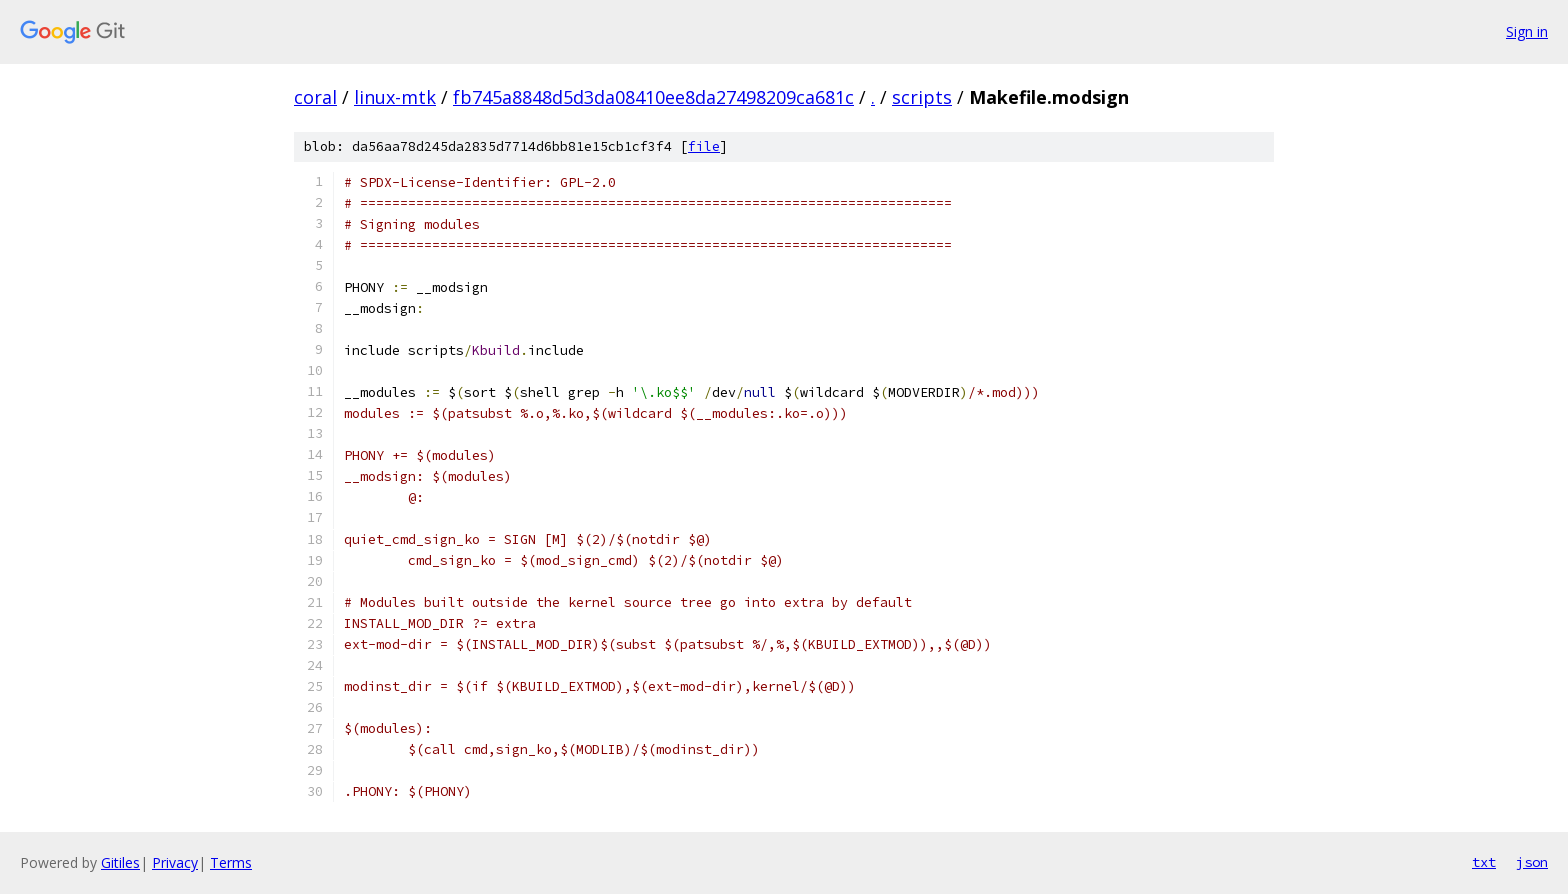  Describe the element at coordinates (231, 862) in the screenshot. I see `Terms` at that location.